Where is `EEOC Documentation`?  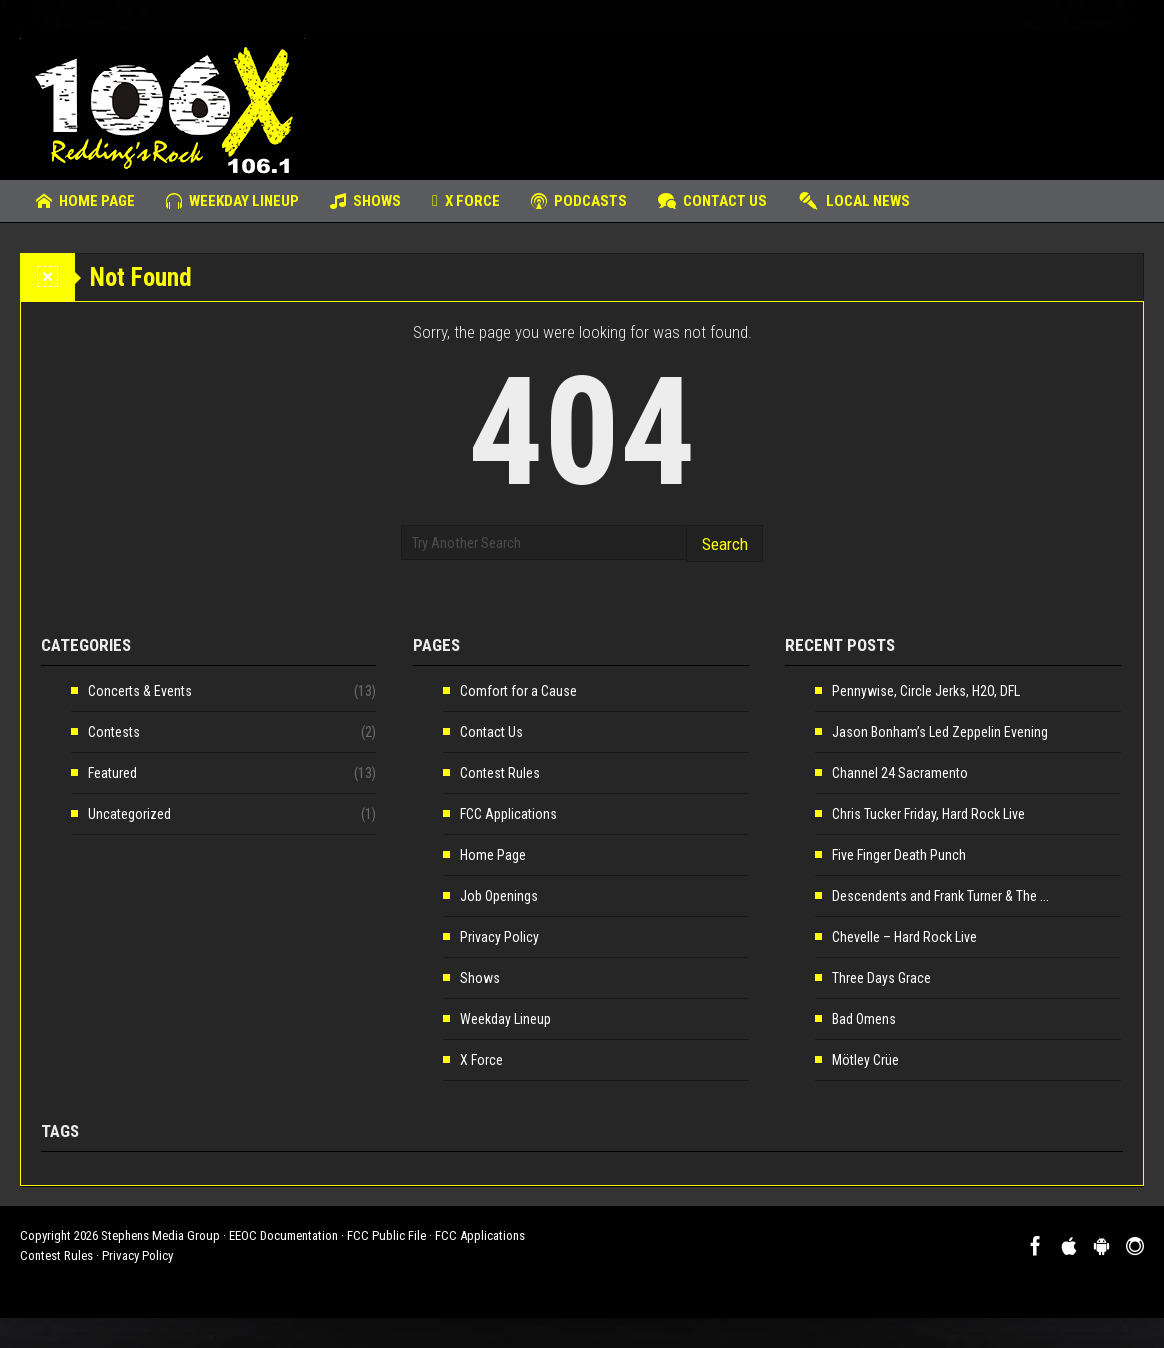 EEOC Documentation is located at coordinates (283, 1235).